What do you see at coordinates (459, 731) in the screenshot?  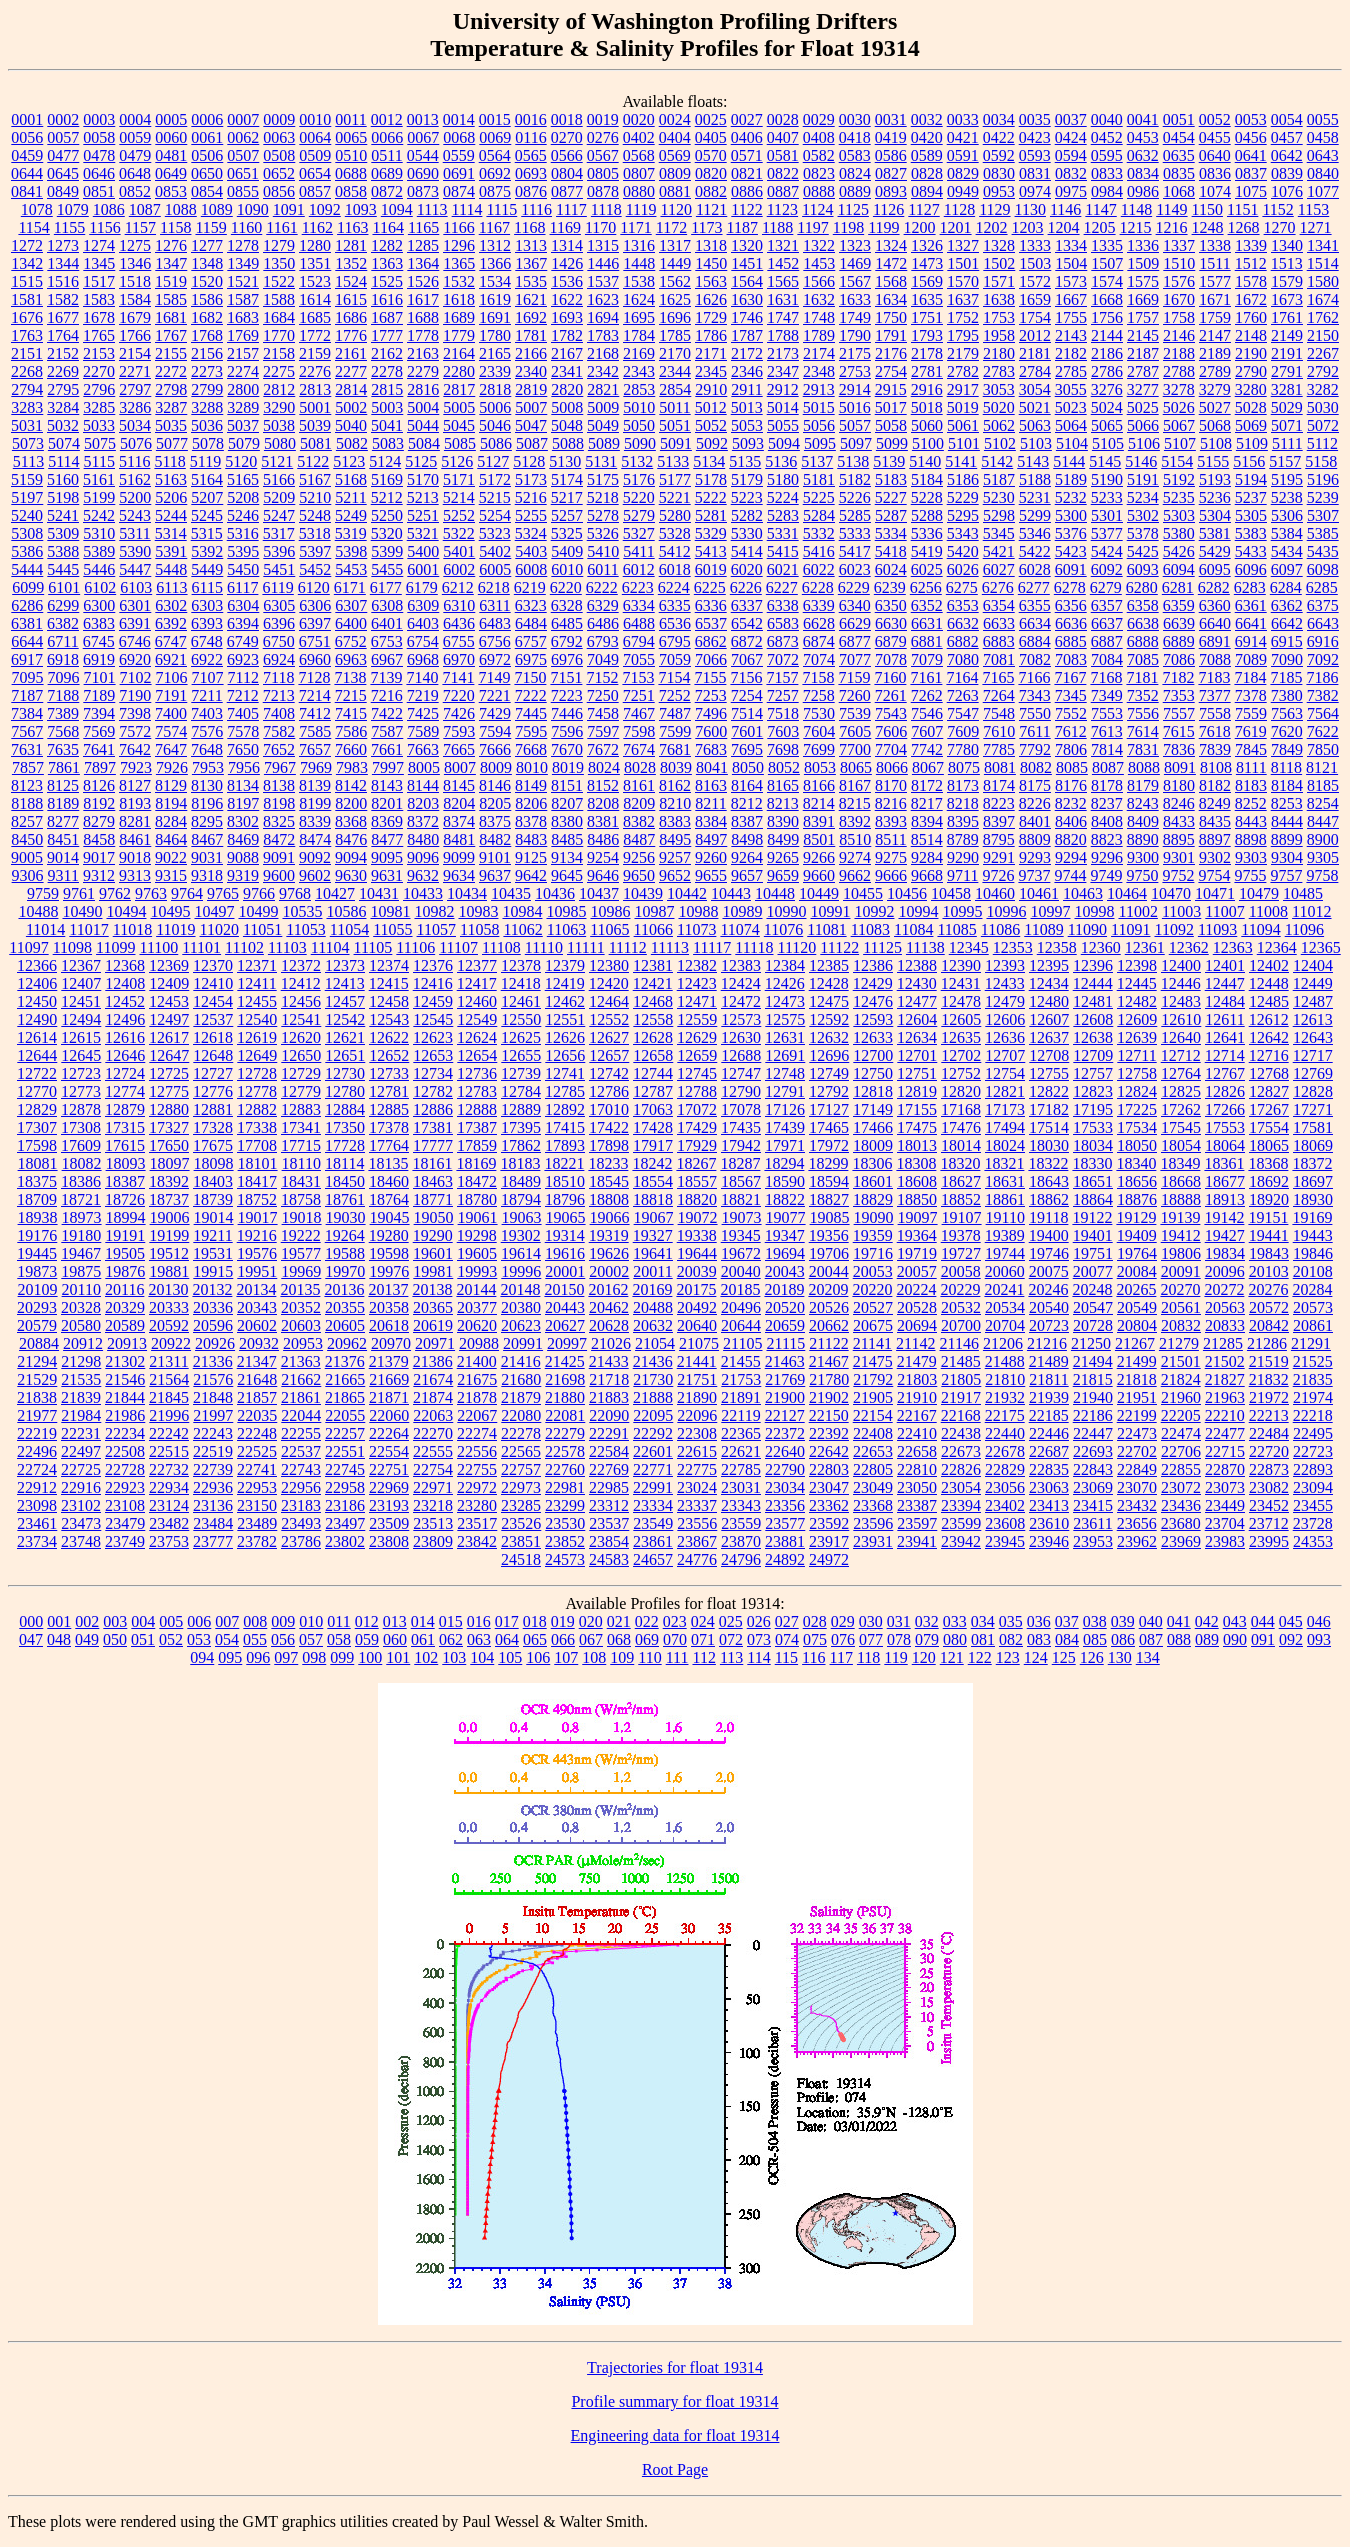 I see `7593` at bounding box center [459, 731].